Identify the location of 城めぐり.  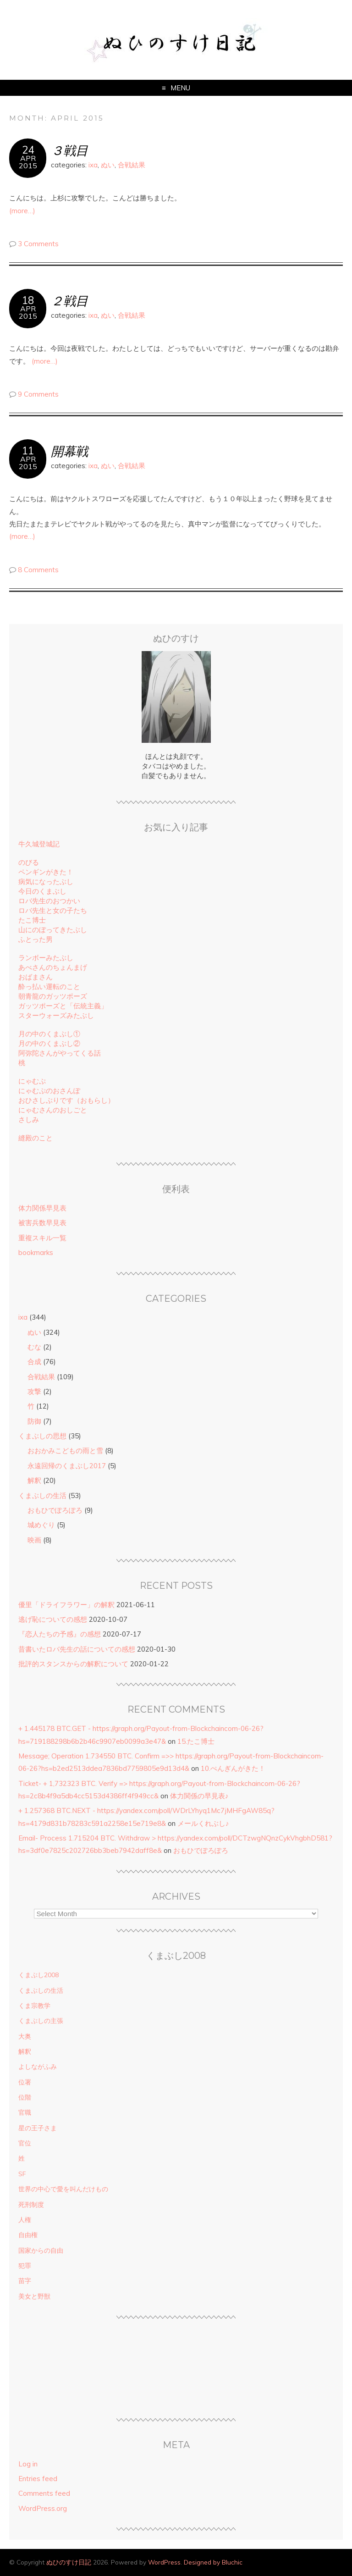
(41, 1524).